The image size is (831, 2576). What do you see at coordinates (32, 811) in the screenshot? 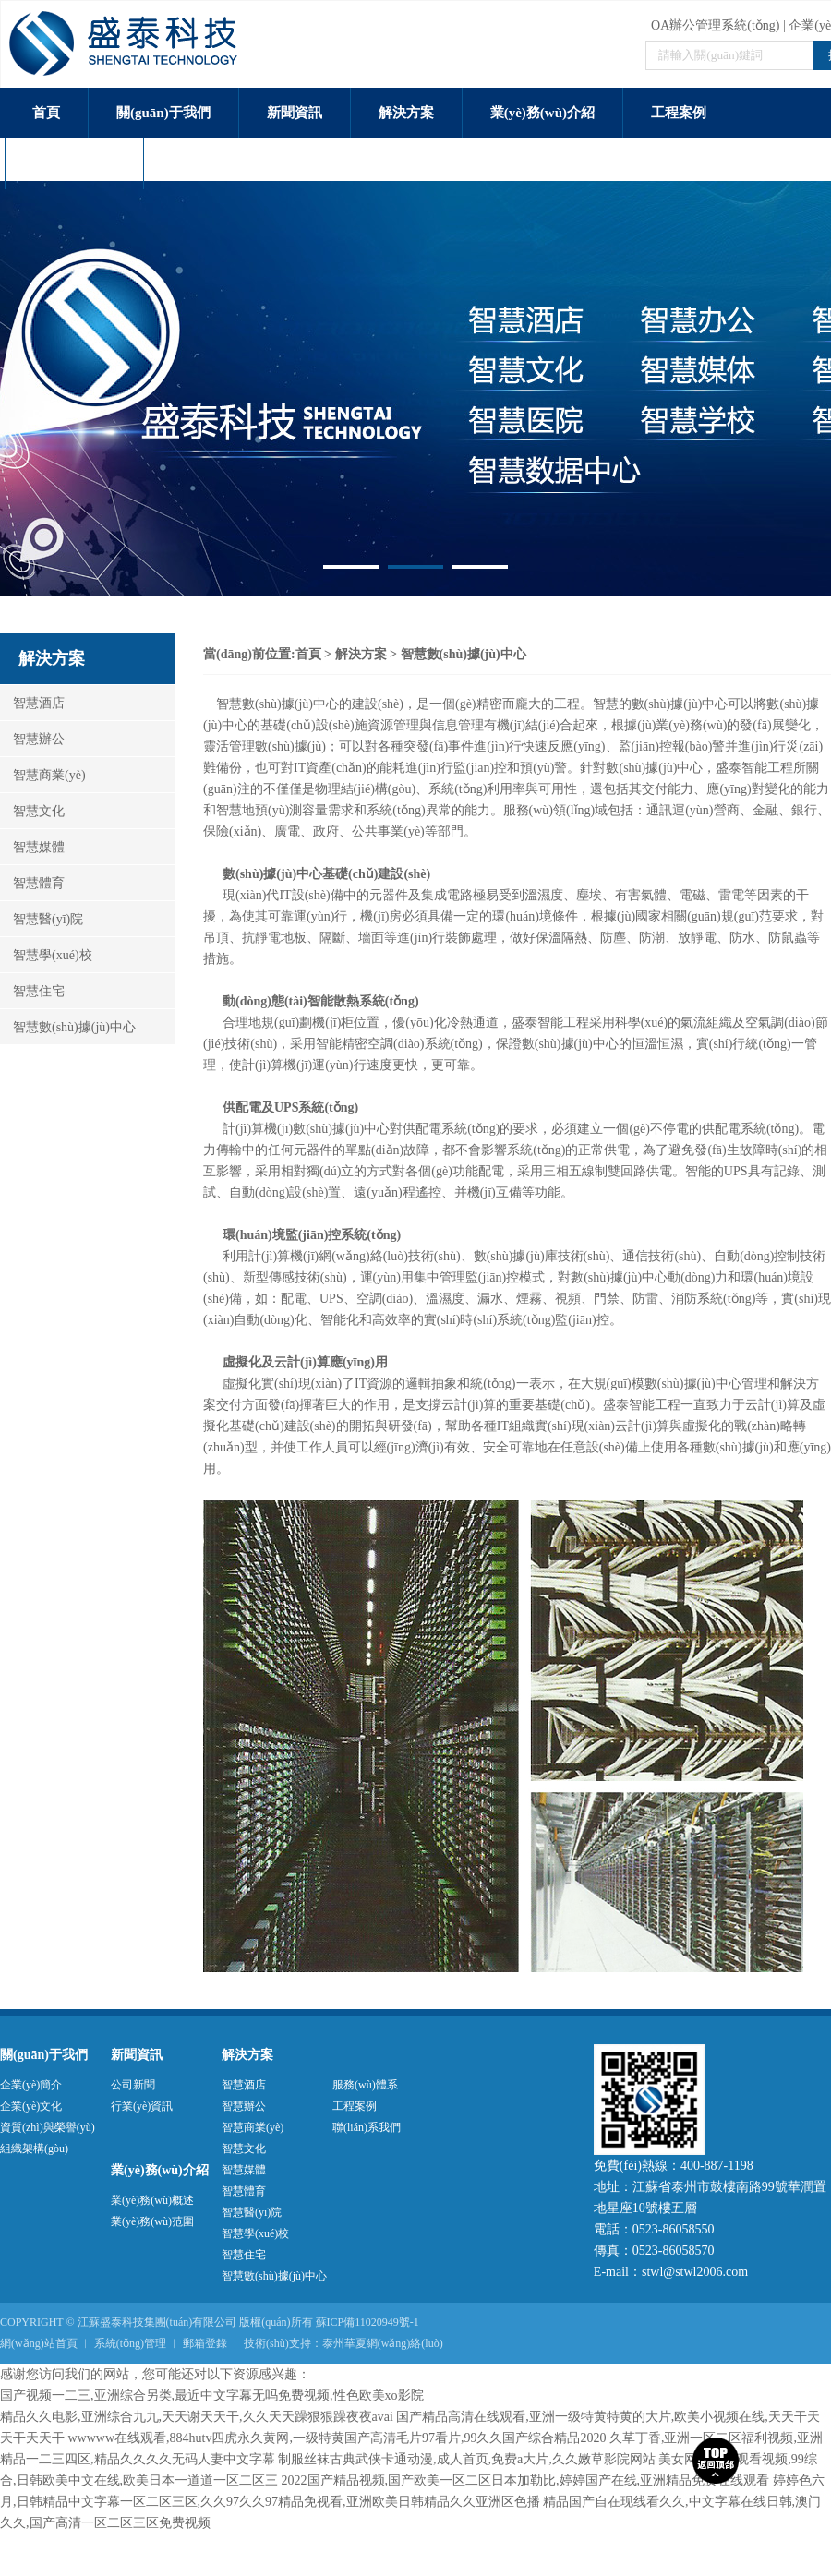
I see `智慧文化` at bounding box center [32, 811].